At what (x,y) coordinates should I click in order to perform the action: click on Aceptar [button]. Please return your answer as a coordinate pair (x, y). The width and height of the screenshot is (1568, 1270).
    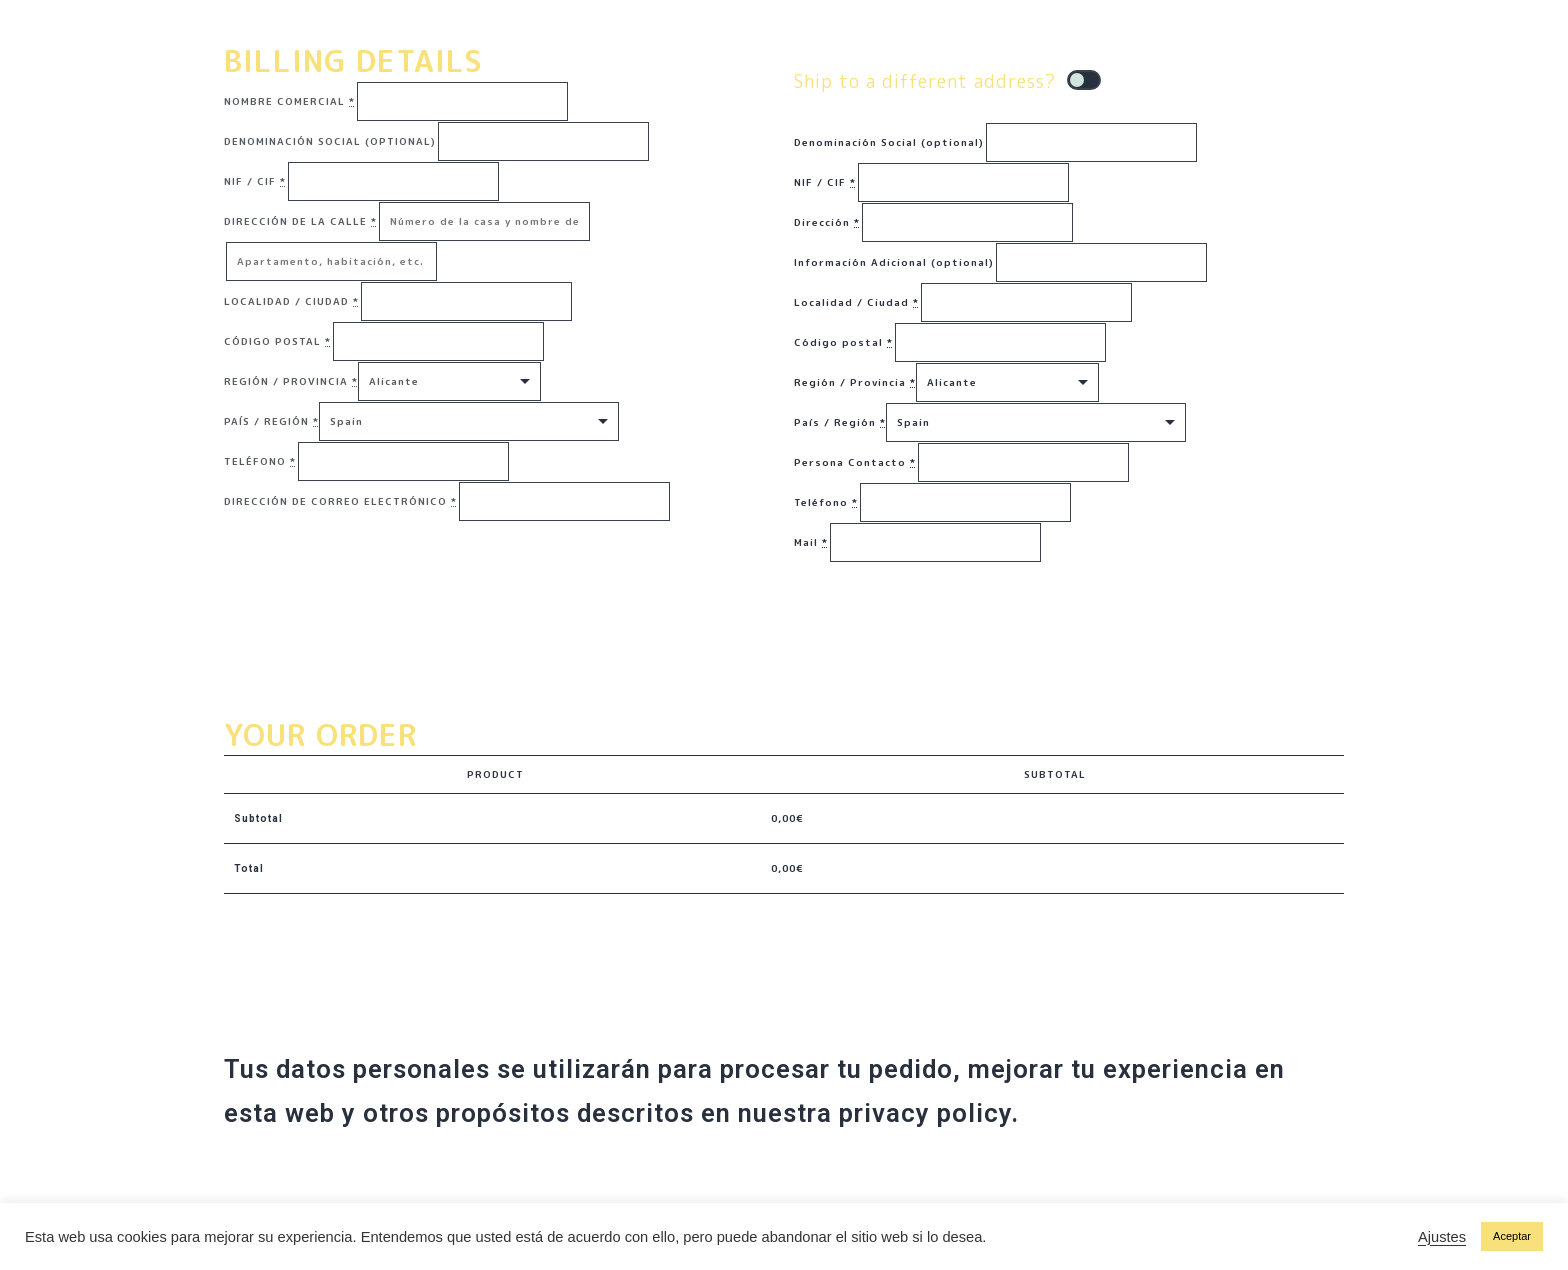
    Looking at the image, I should click on (1512, 1236).